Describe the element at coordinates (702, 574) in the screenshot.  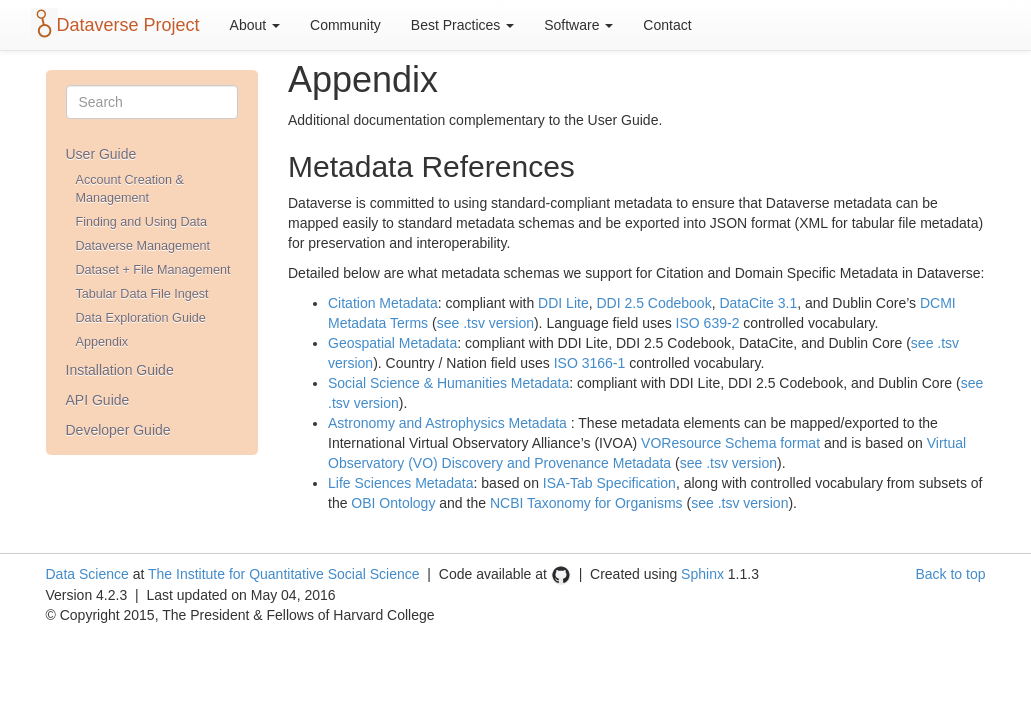
I see `Sphinx` at that location.